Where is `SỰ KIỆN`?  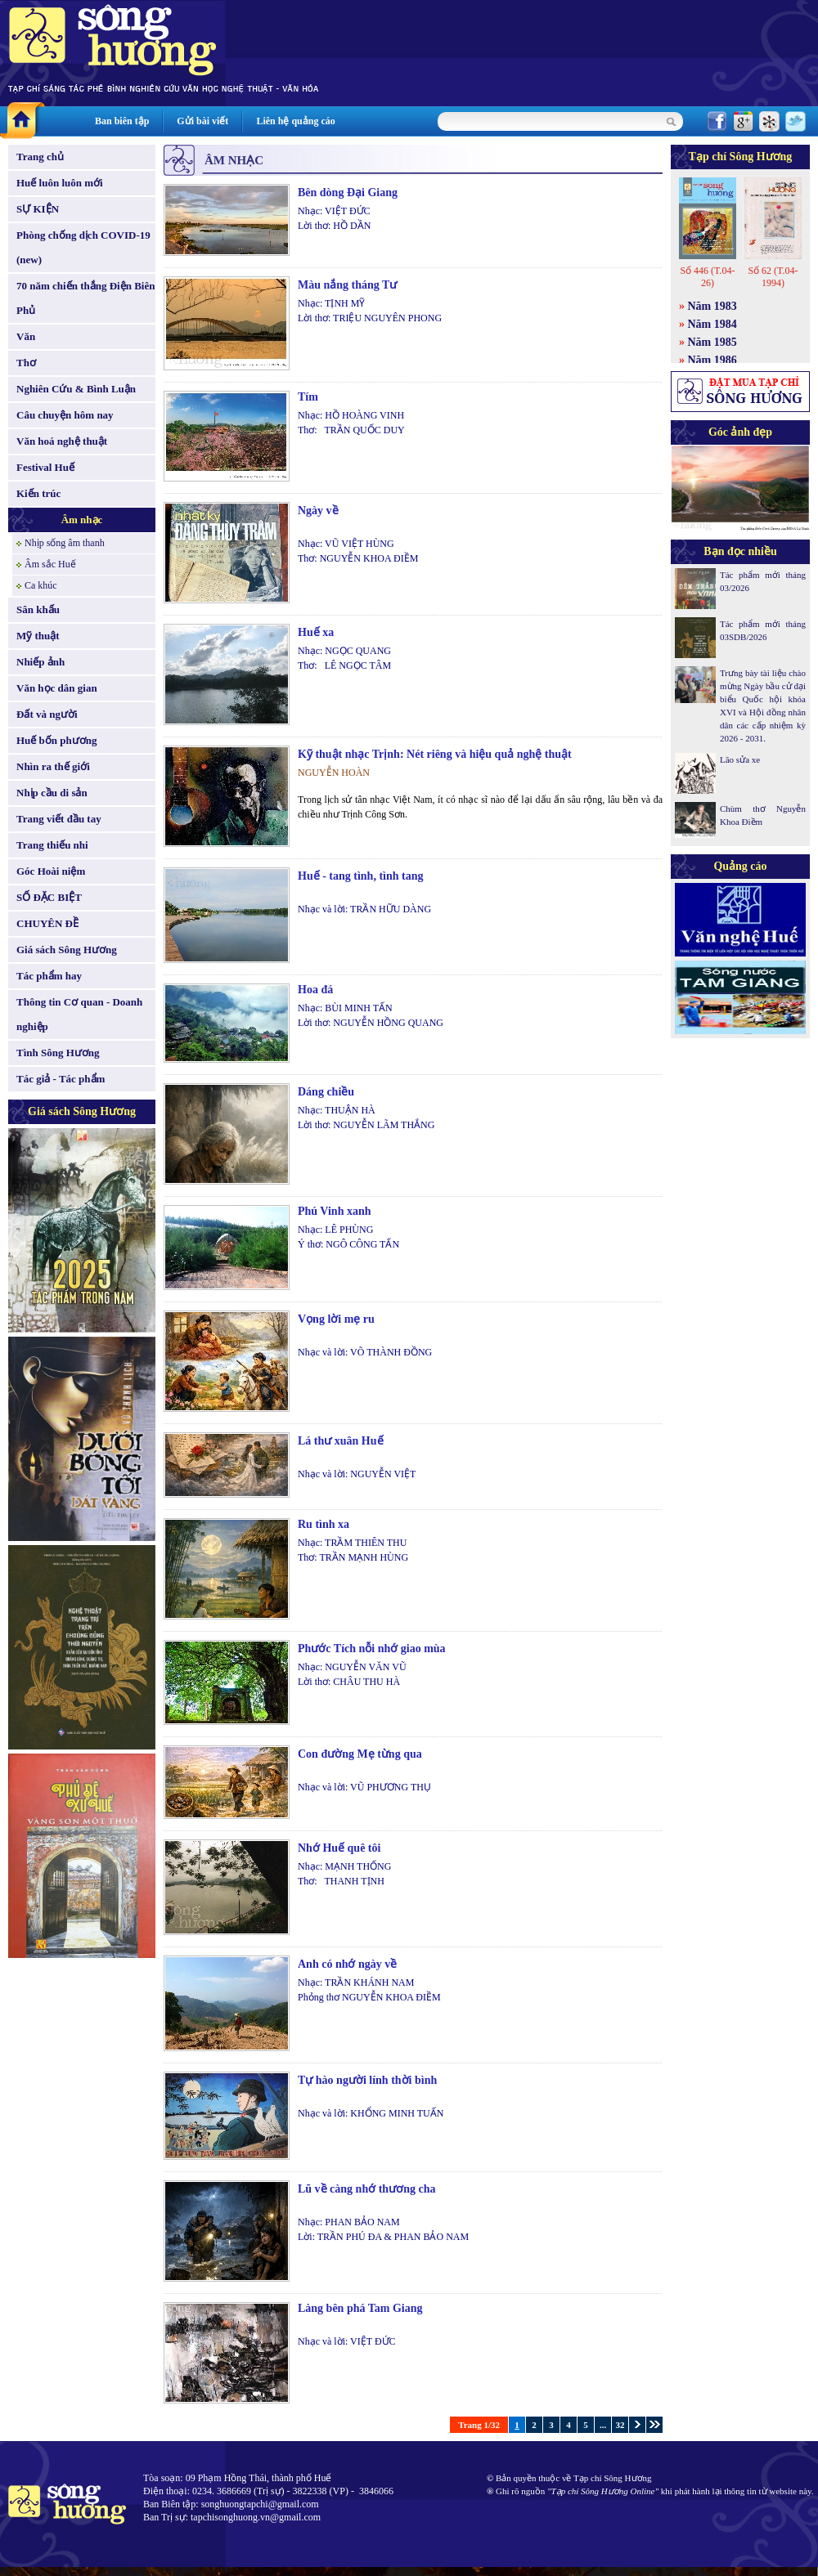 SỰ KIỆN is located at coordinates (37, 209).